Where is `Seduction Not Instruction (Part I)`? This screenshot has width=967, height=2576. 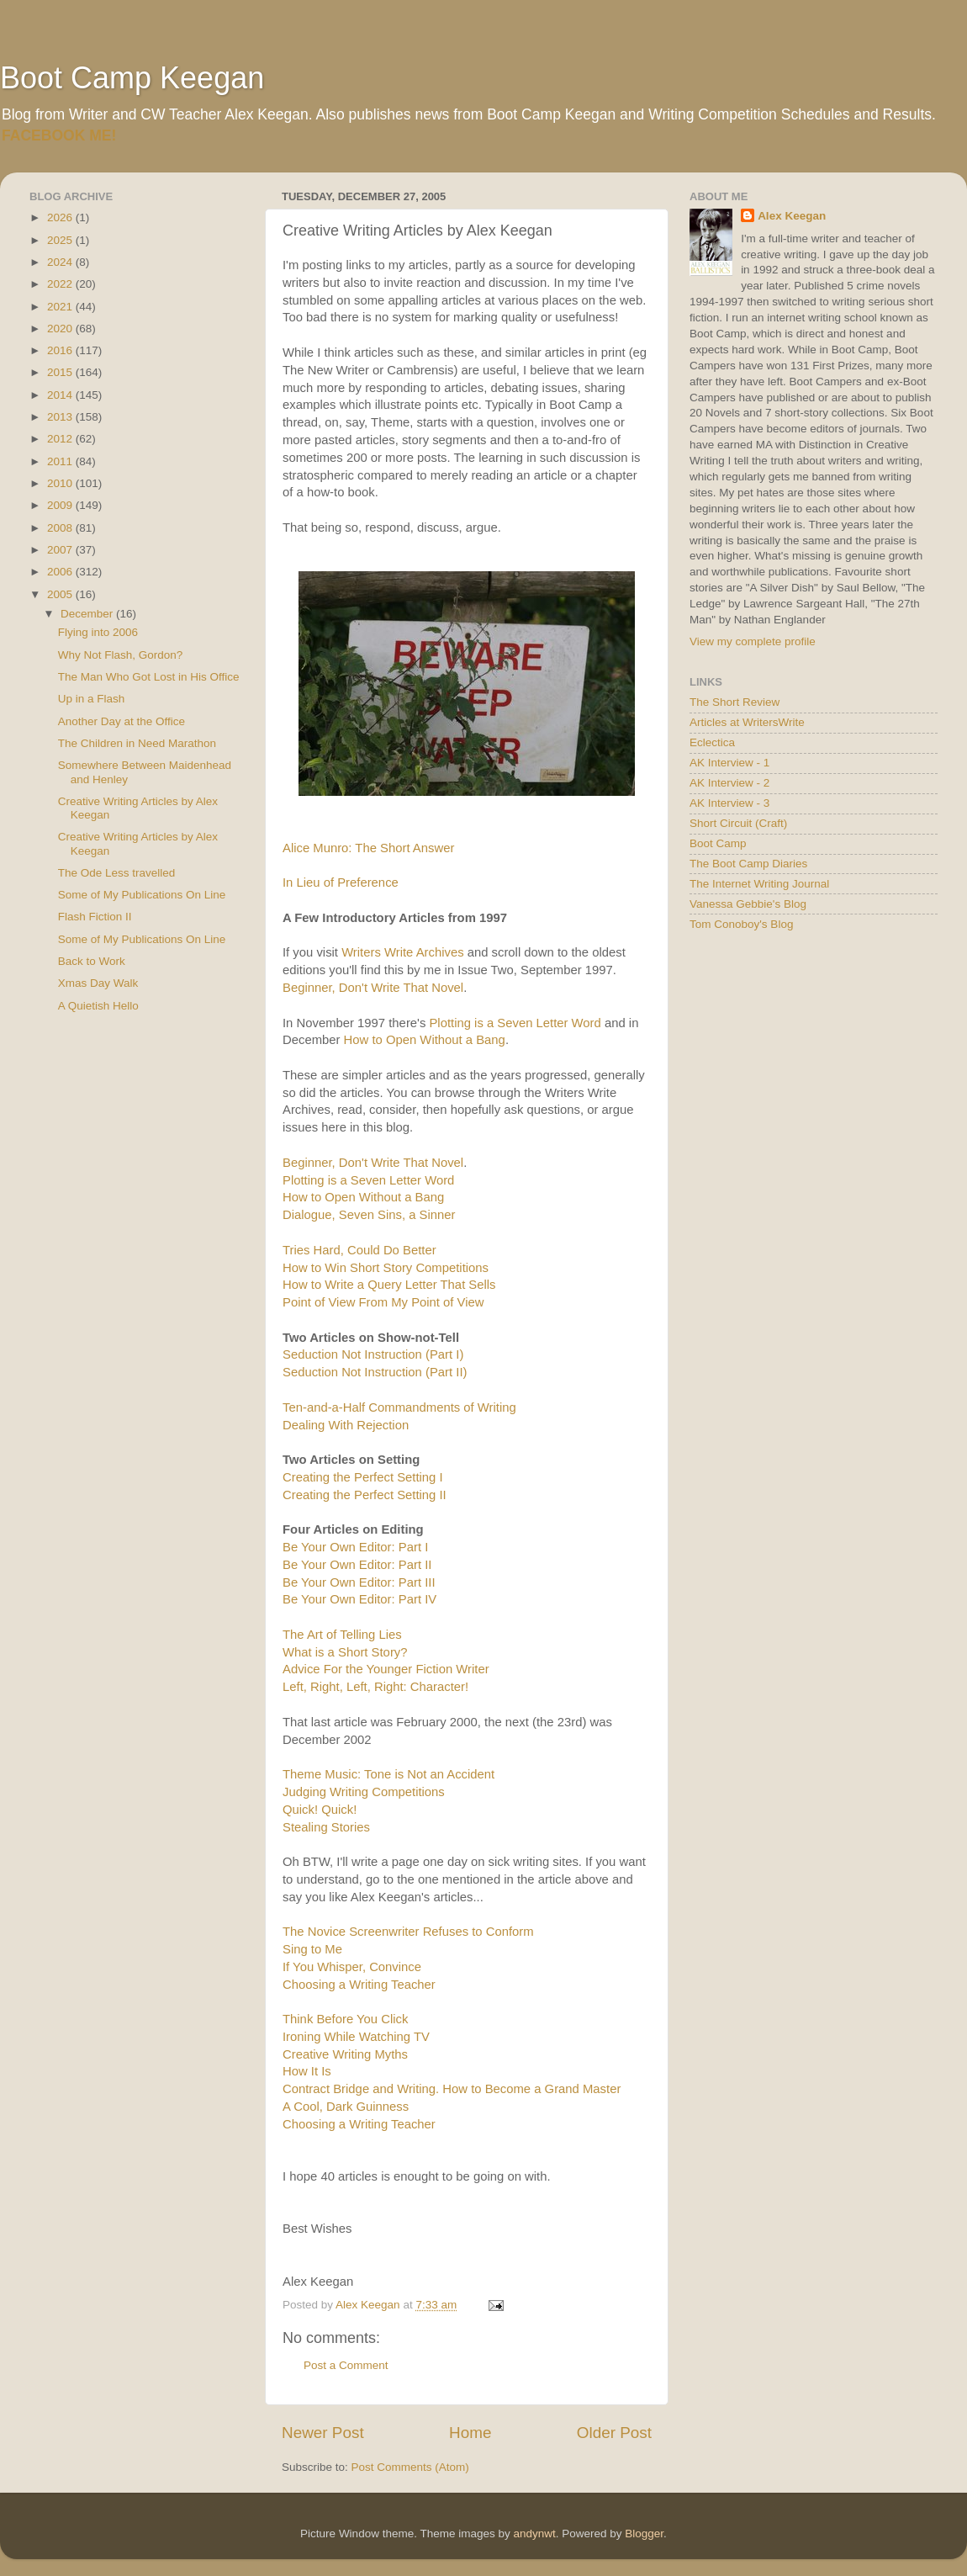
Seduction Not Instruction (Part I) is located at coordinates (373, 1354).